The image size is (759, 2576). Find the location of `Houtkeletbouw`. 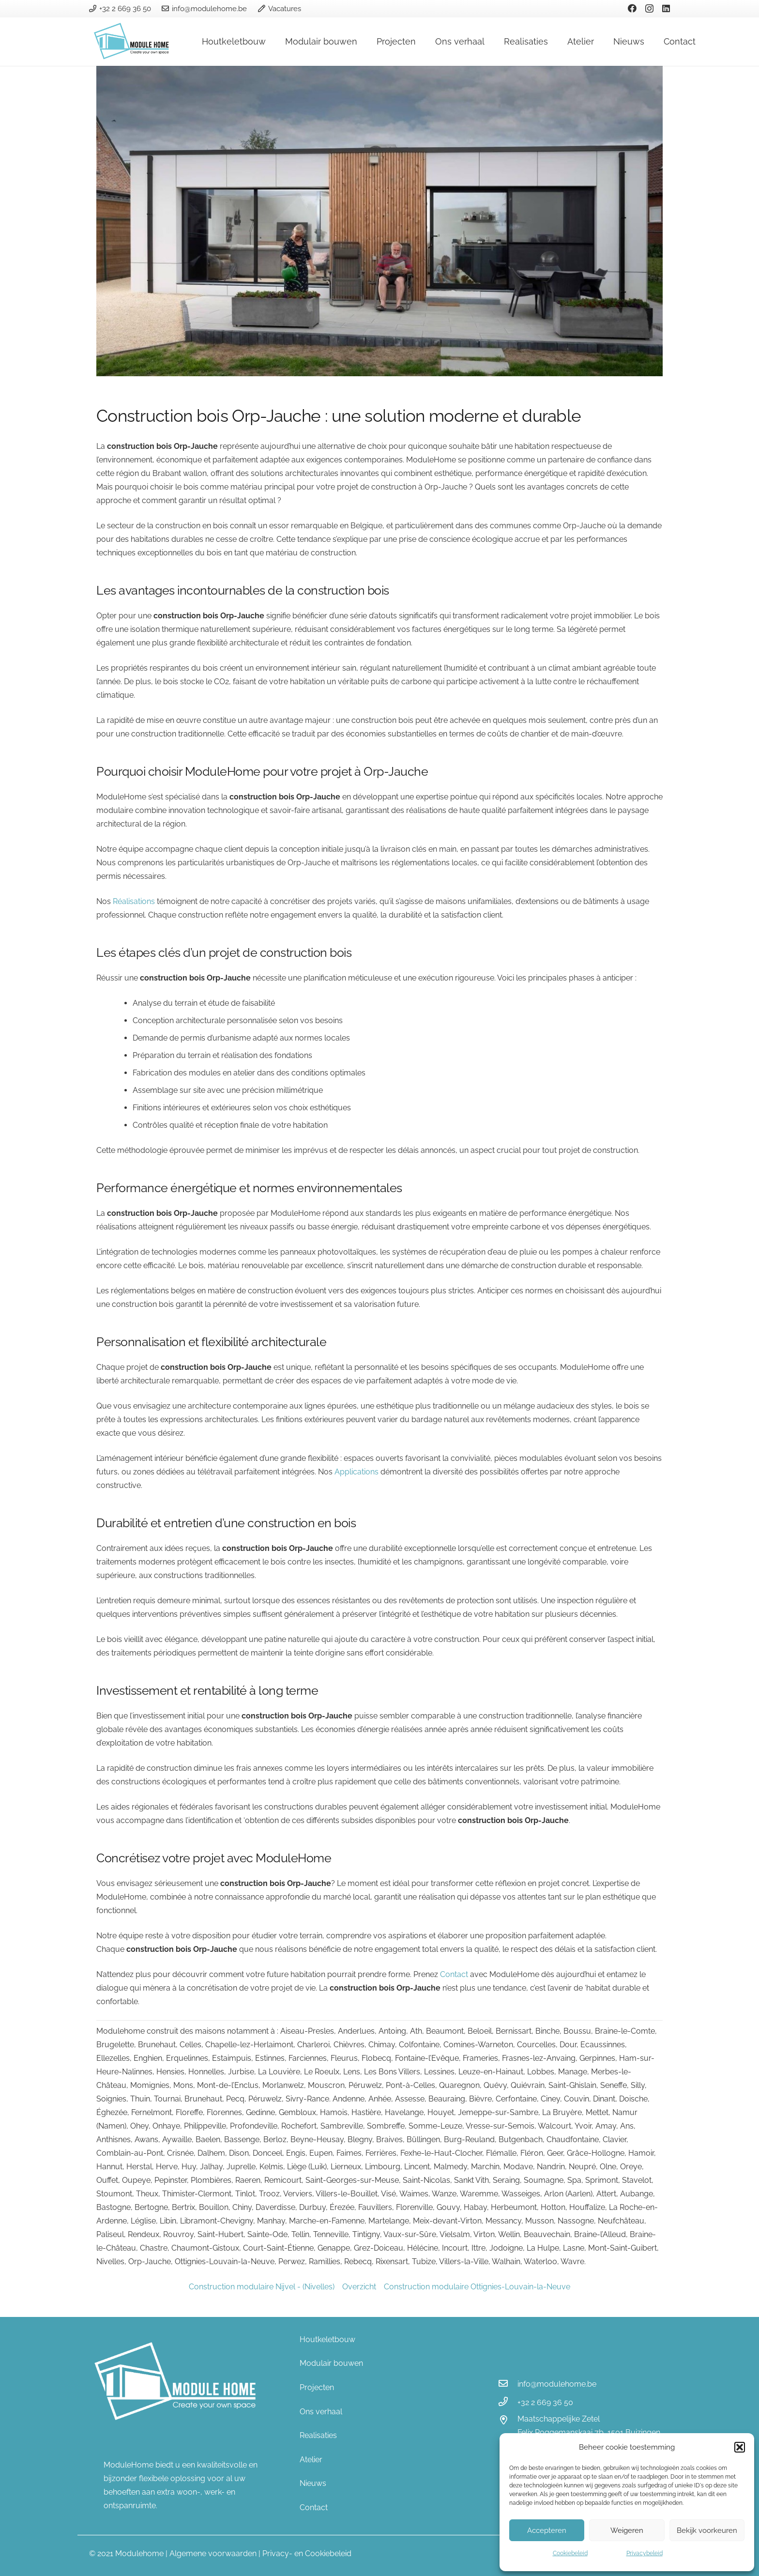

Houtkeletbouw is located at coordinates (327, 2339).